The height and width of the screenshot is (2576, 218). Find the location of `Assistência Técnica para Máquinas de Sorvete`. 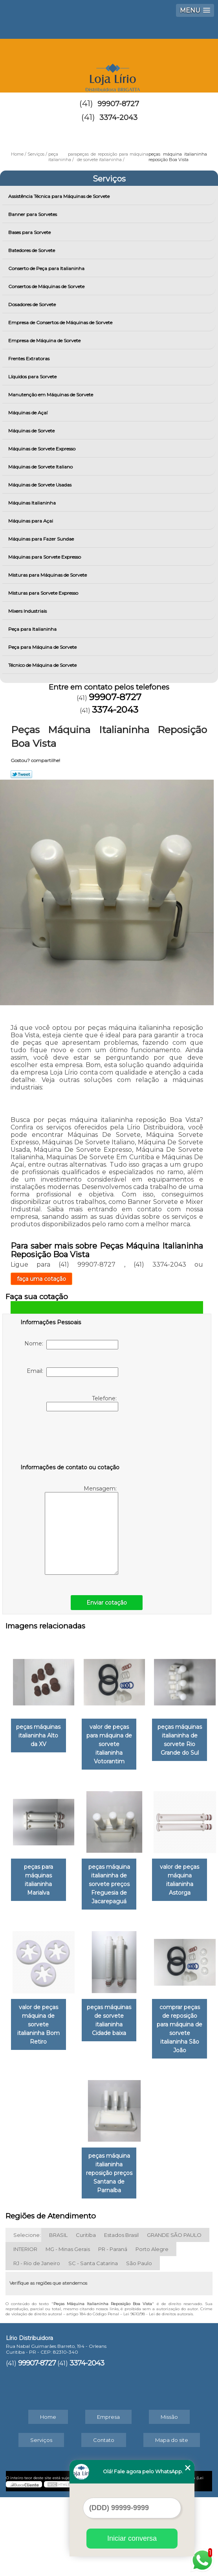

Assistência Técnica para Máquinas de Sorvete is located at coordinates (59, 196).